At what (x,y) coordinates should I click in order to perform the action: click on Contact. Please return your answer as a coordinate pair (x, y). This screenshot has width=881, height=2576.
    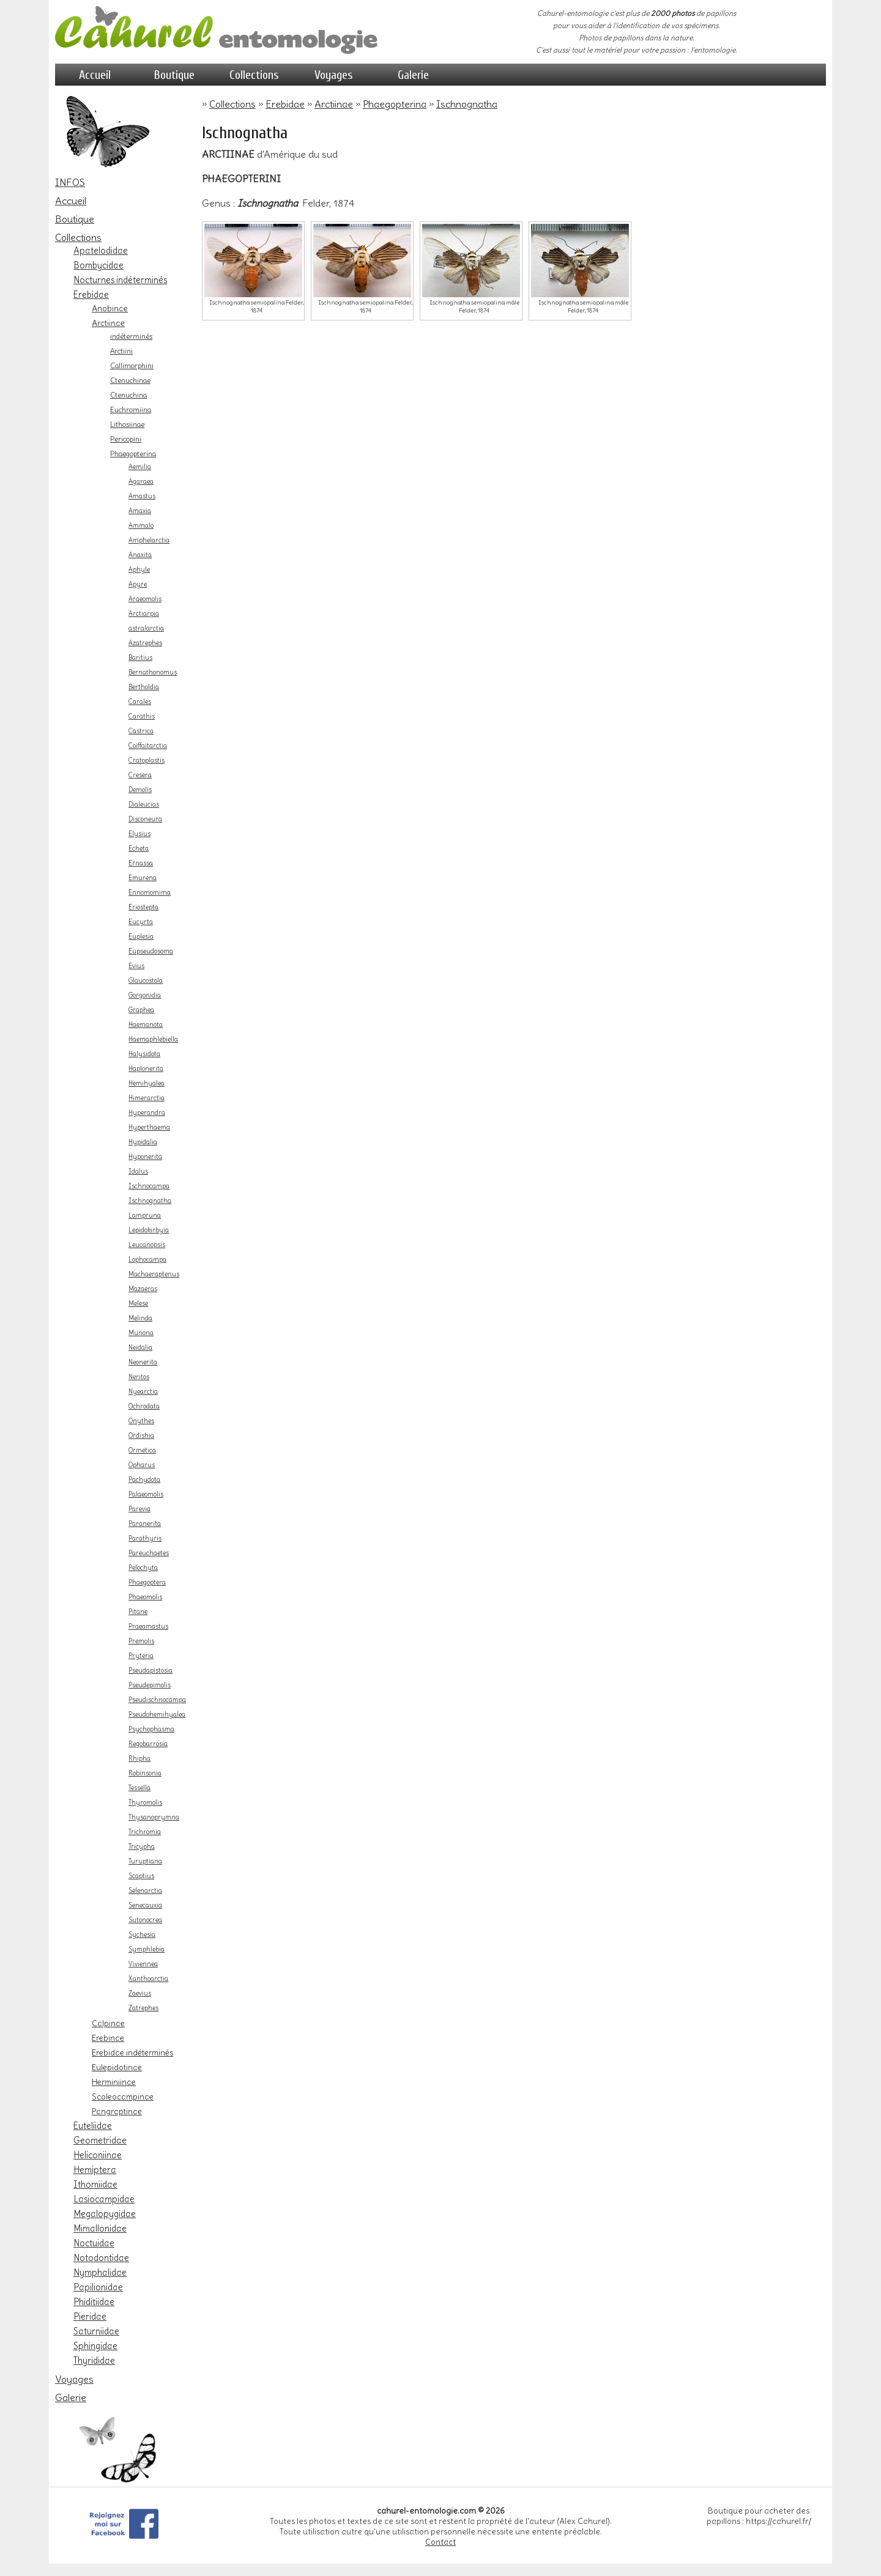
    Looking at the image, I should click on (440, 2542).